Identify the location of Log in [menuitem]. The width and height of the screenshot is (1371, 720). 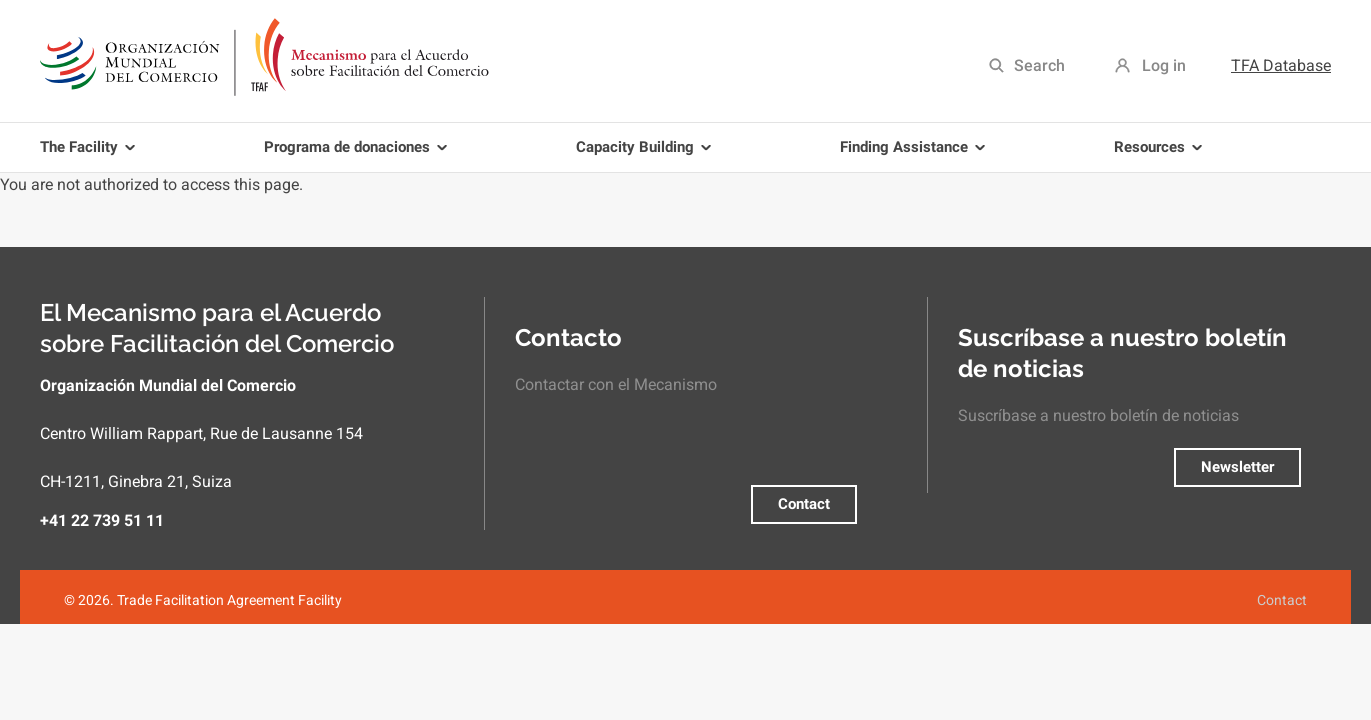
(1164, 65).